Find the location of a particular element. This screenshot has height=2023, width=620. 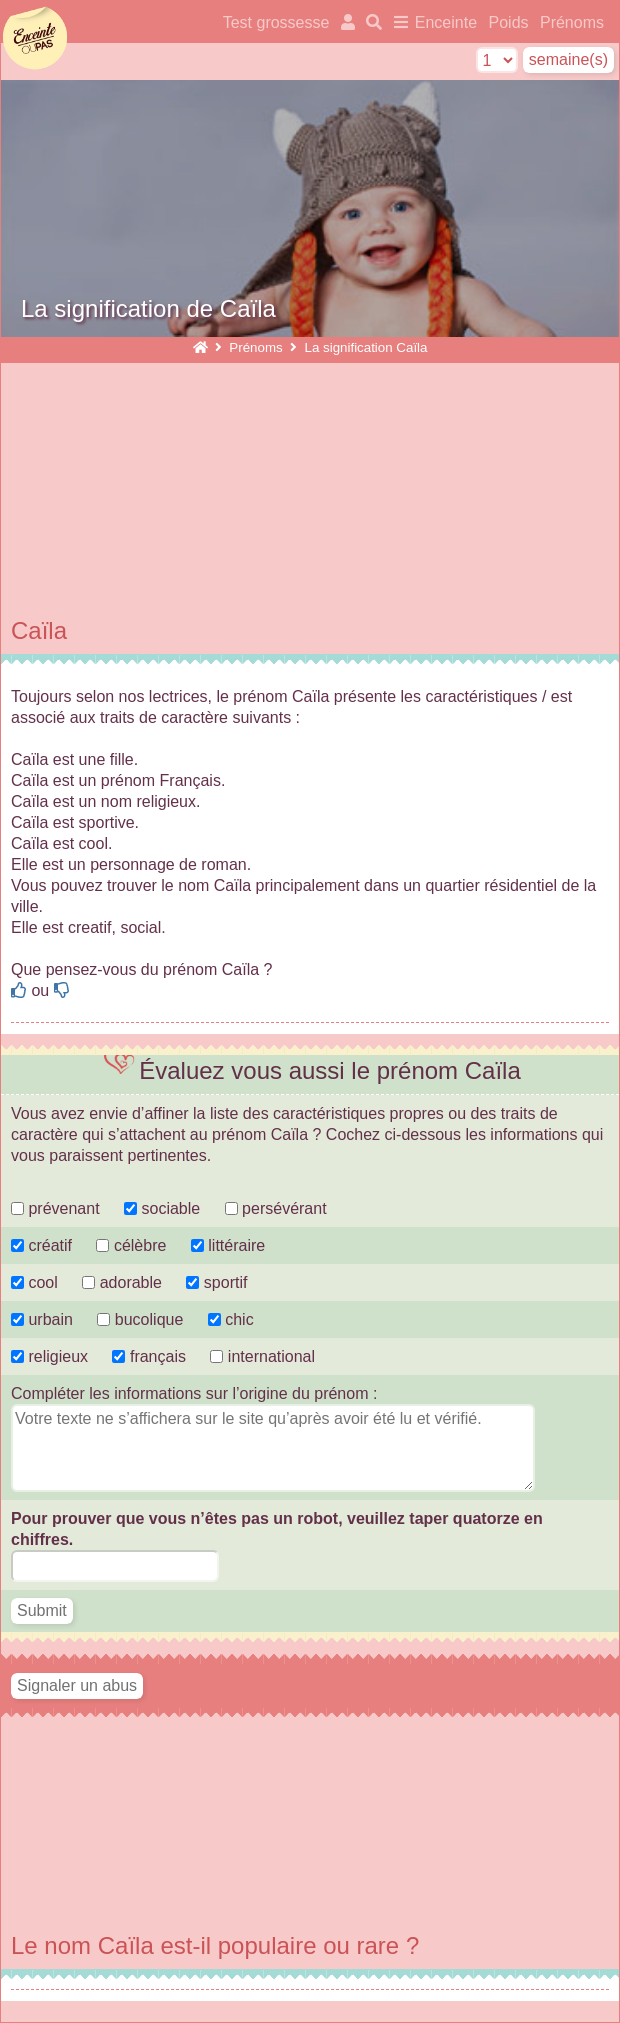

adorable is located at coordinates (124, 1282).